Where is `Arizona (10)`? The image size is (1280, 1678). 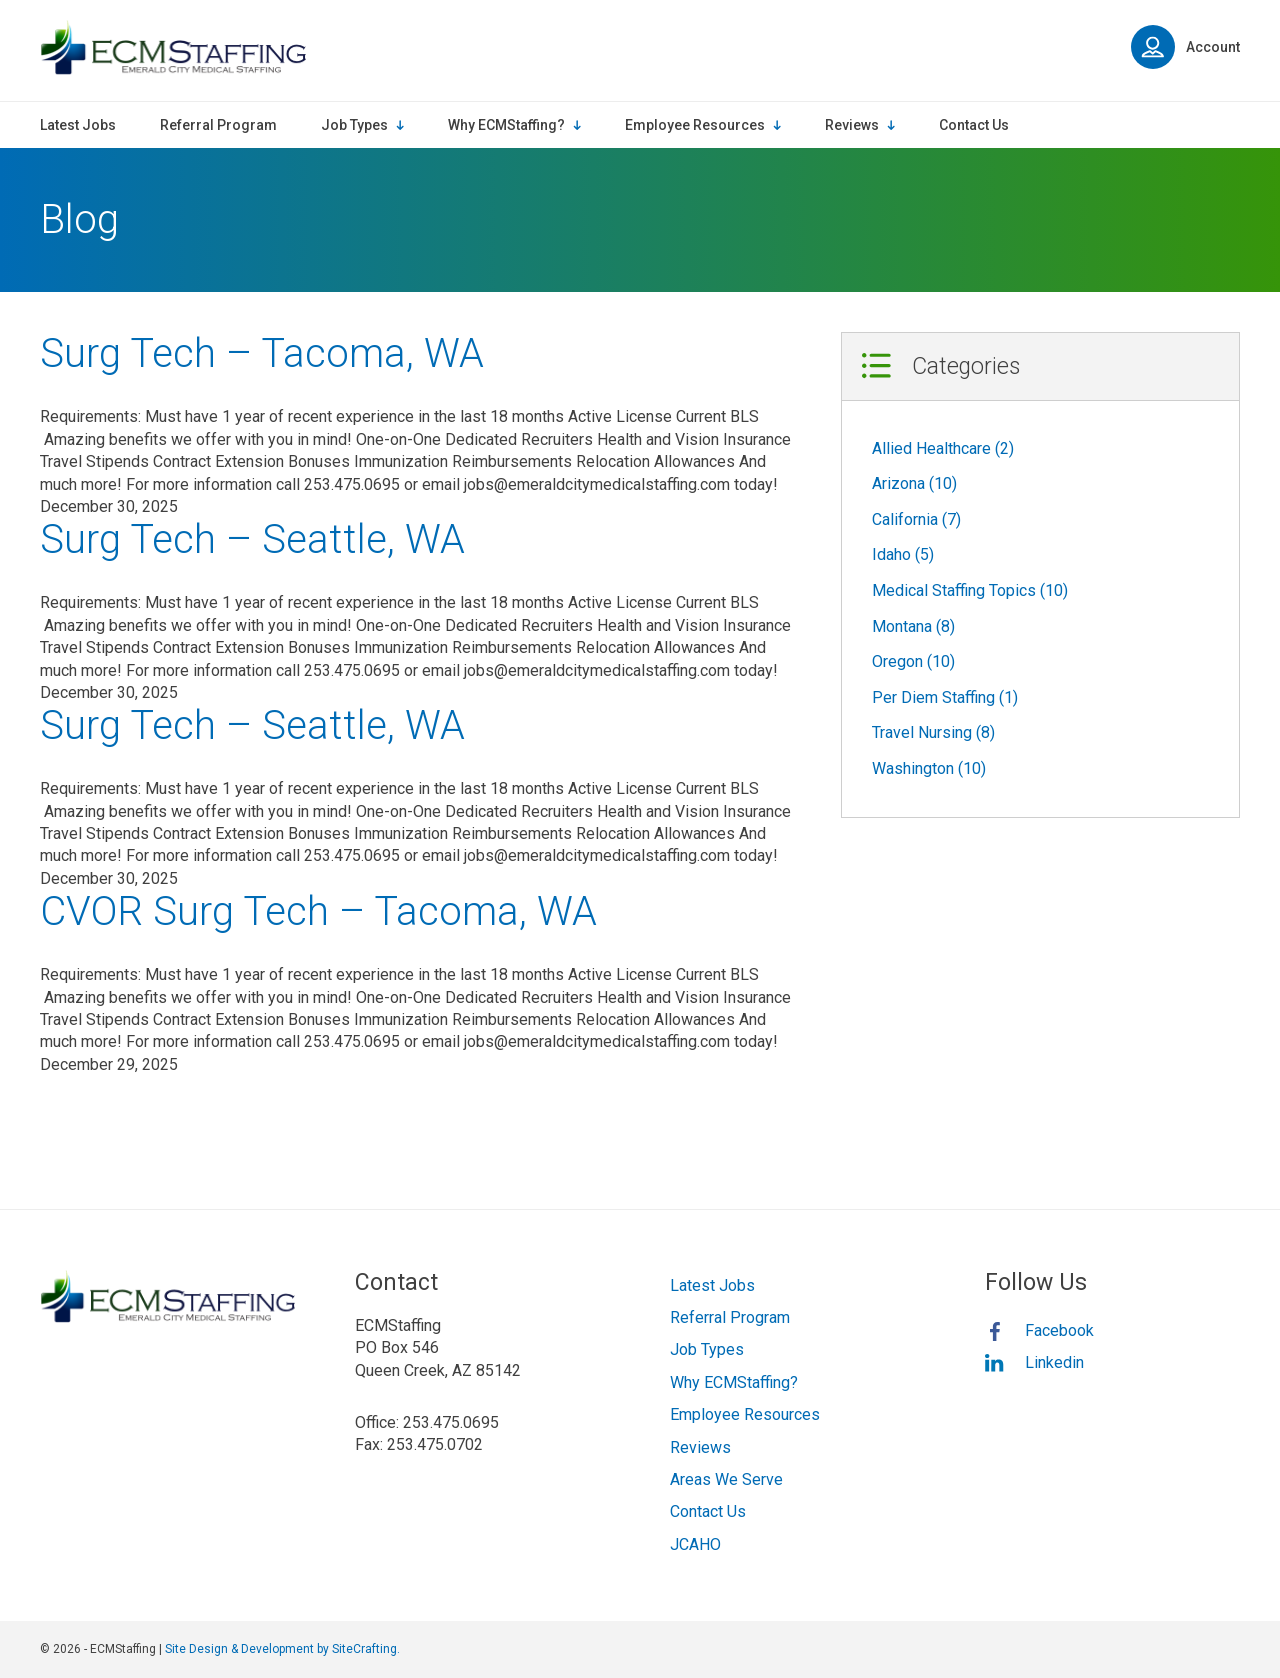
Arizona (10) is located at coordinates (914, 483).